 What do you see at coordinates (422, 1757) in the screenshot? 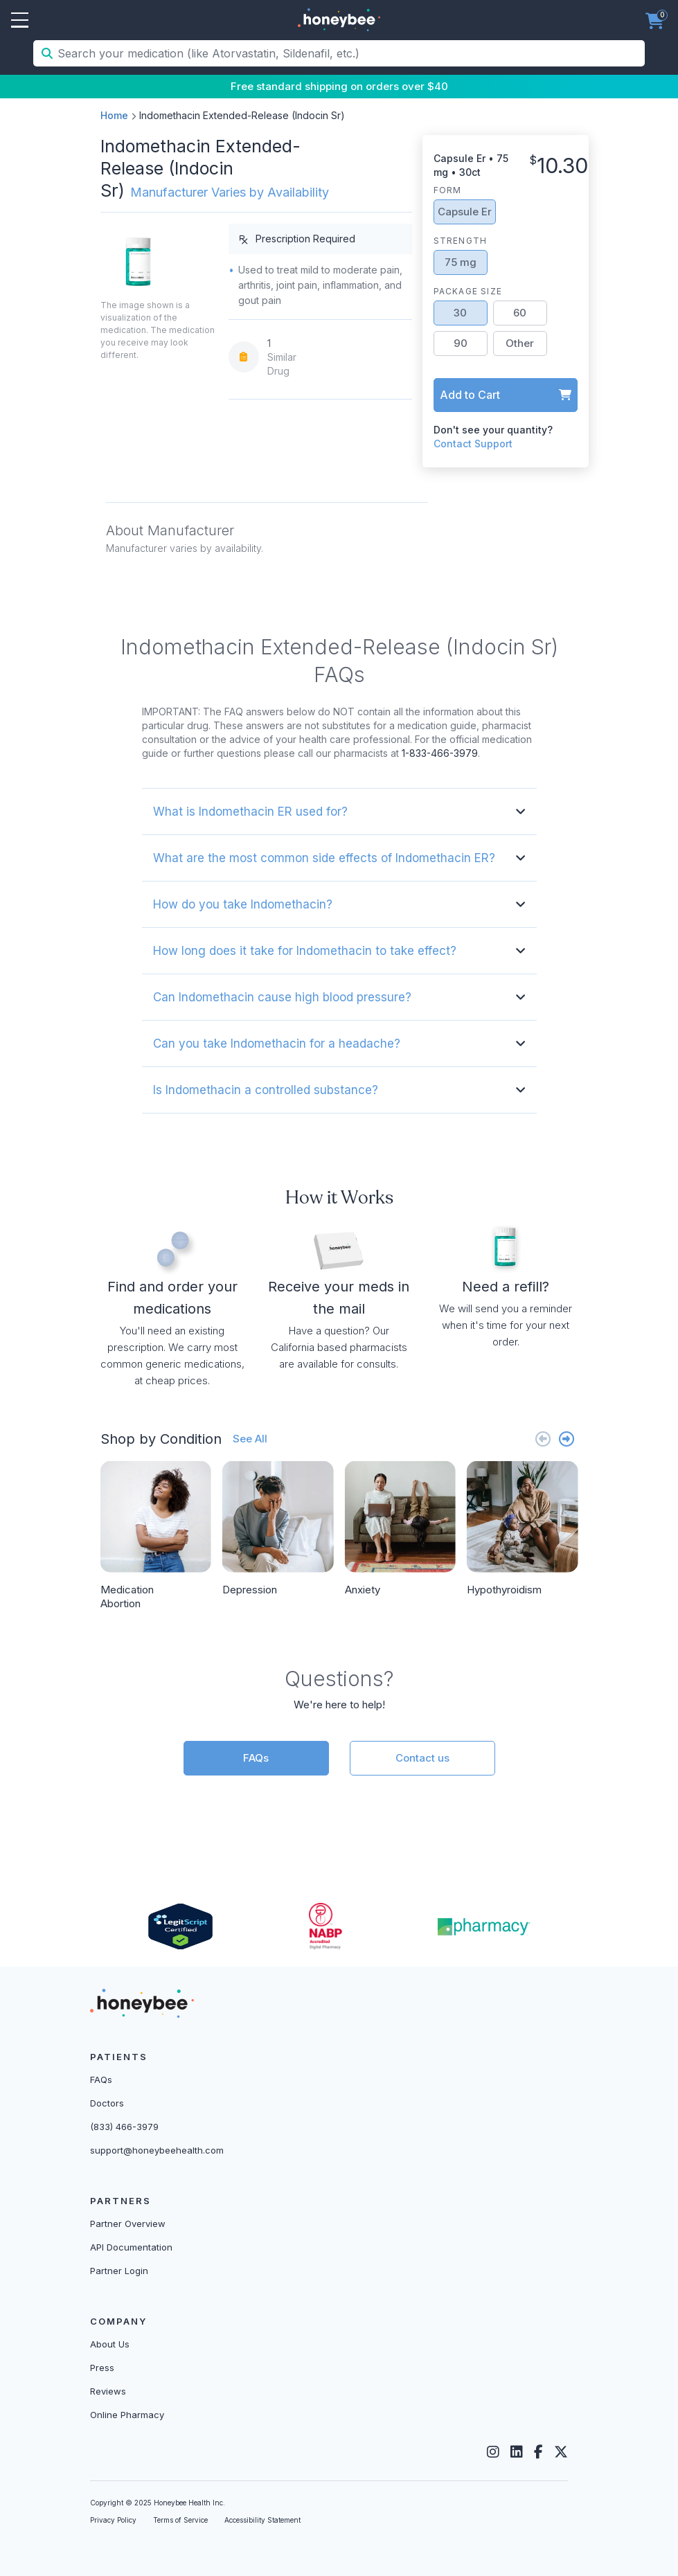
I see `Contact us` at bounding box center [422, 1757].